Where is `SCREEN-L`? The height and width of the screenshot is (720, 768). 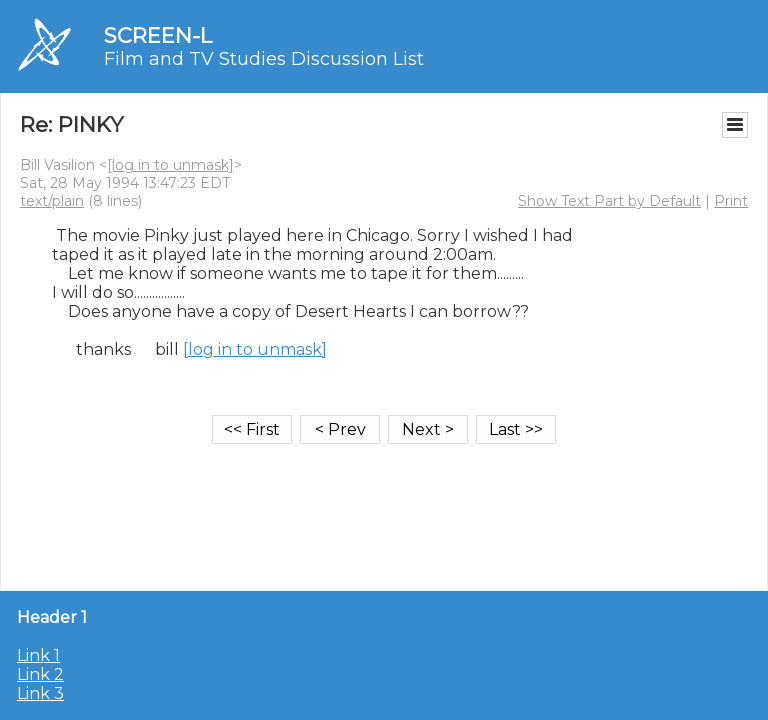 SCREEN-L is located at coordinates (158, 35).